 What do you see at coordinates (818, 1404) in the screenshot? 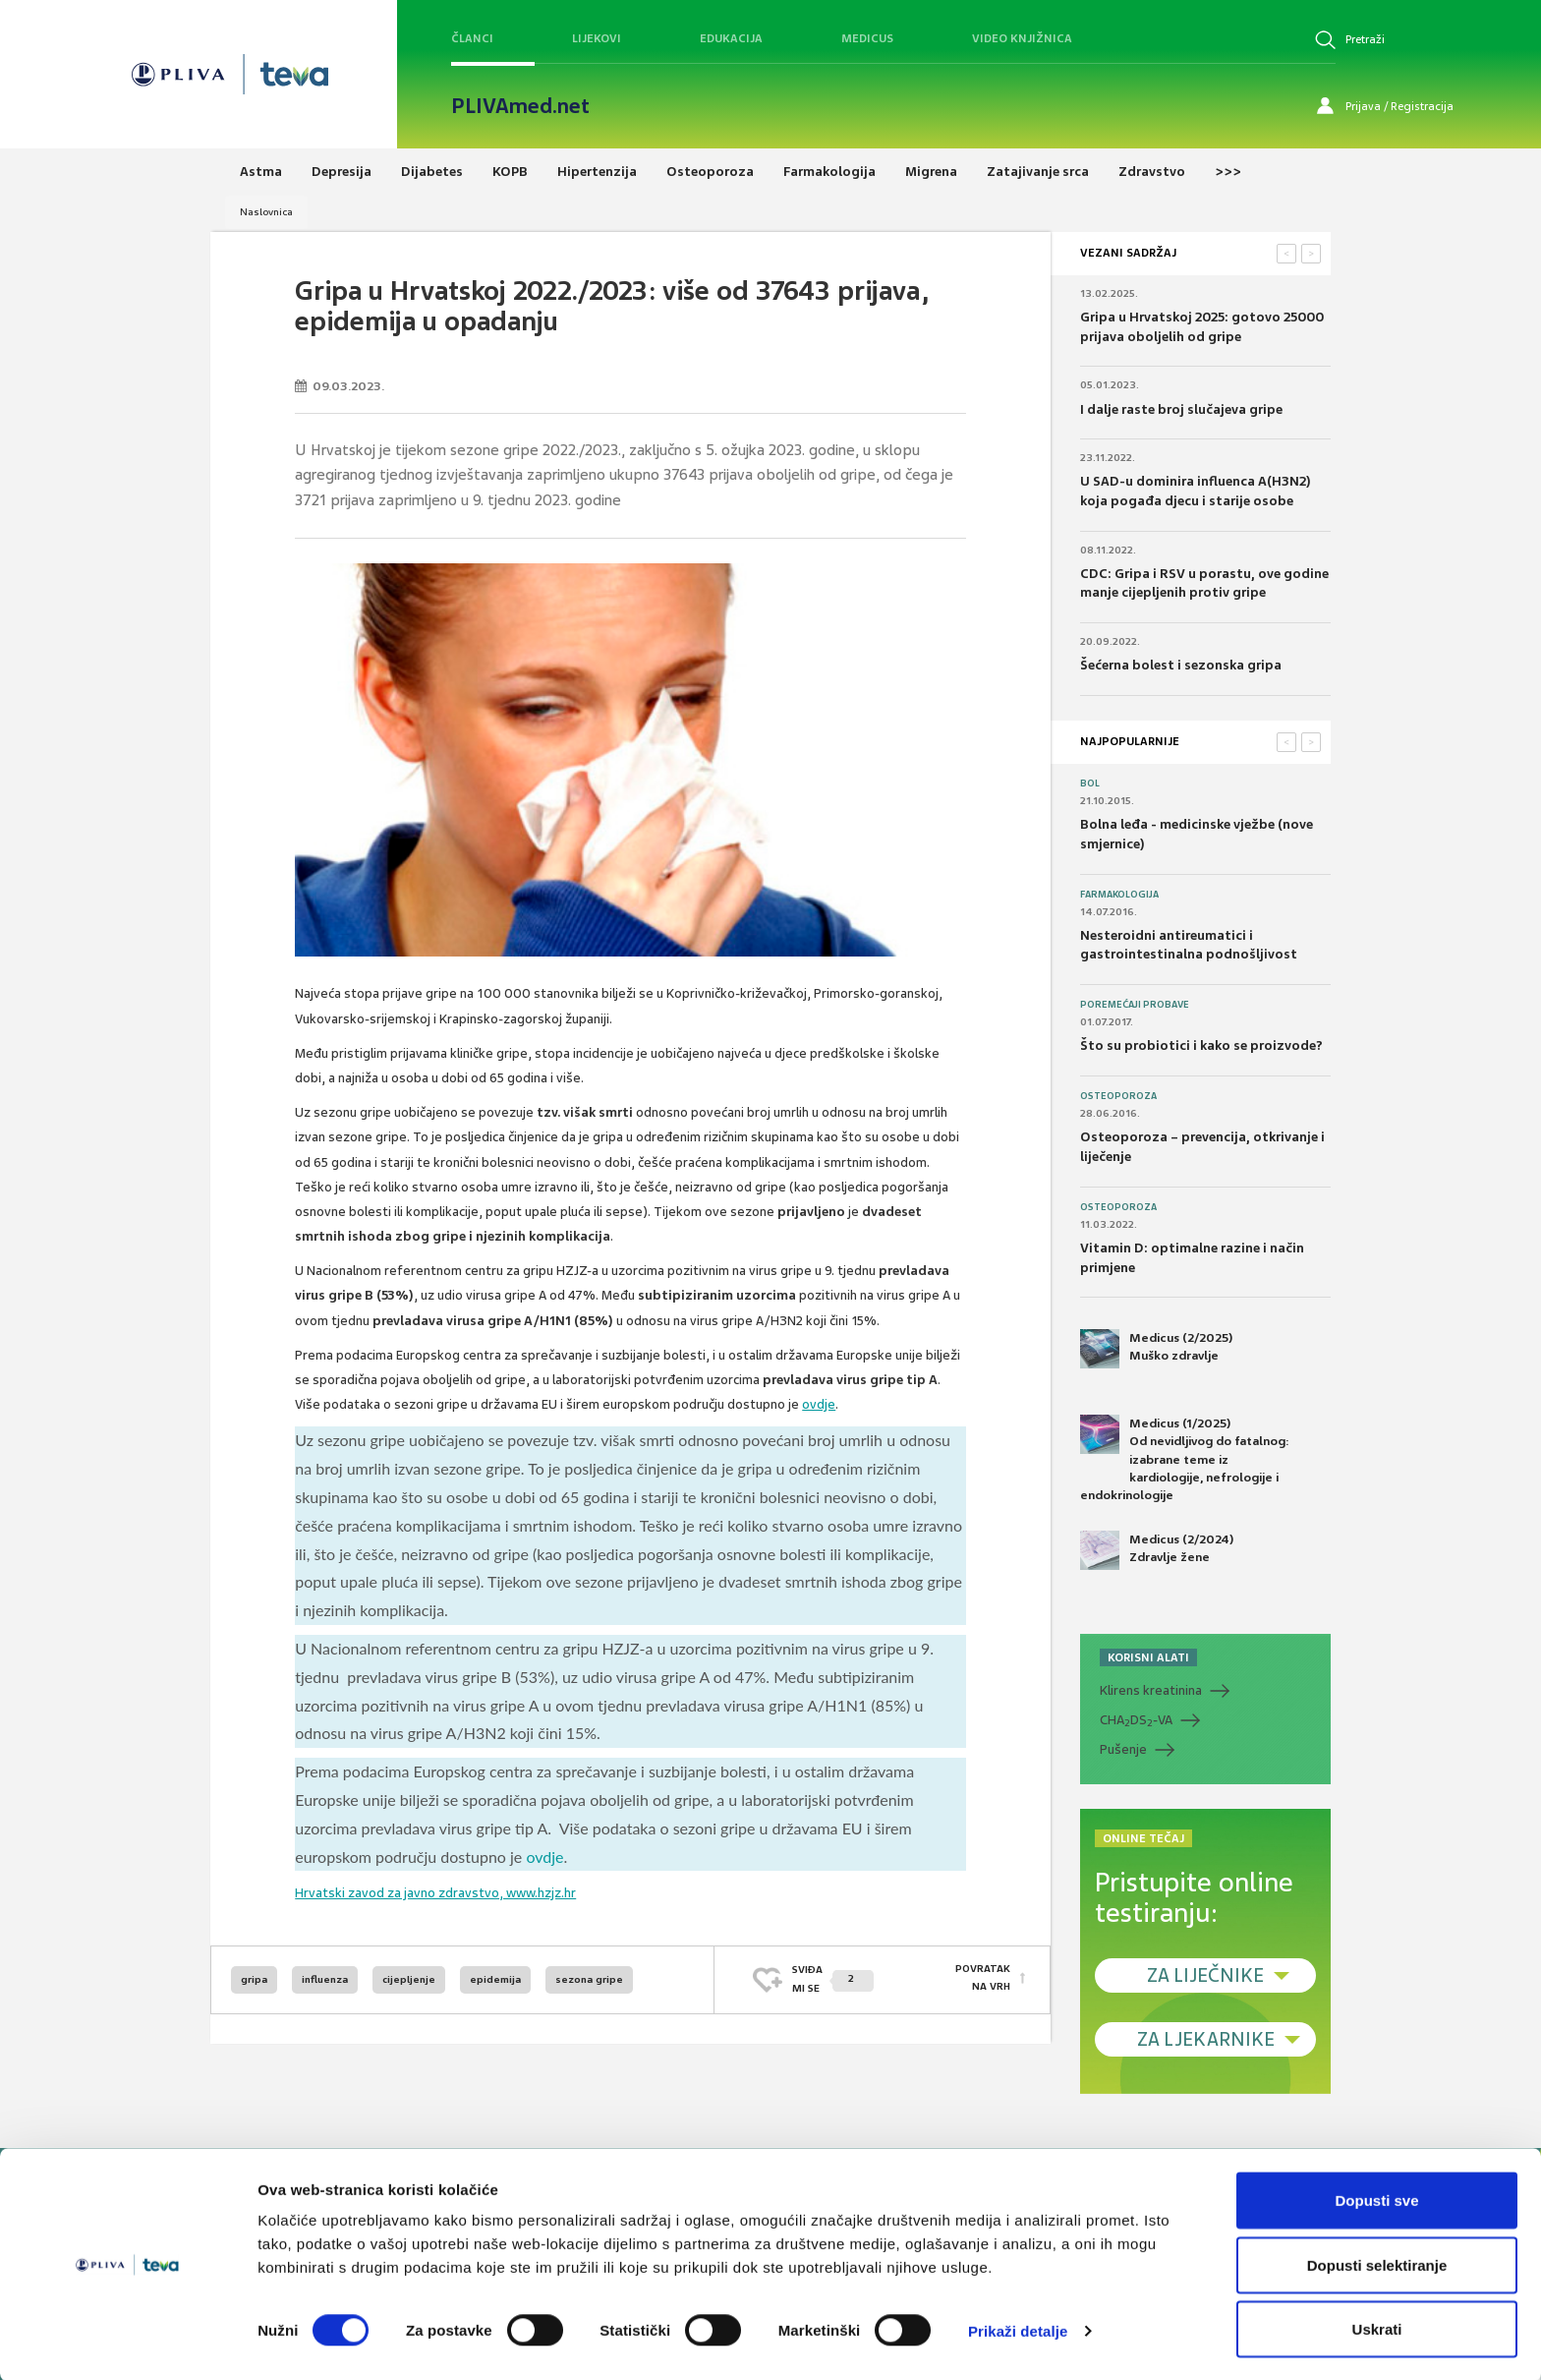
I see `ovdje` at bounding box center [818, 1404].